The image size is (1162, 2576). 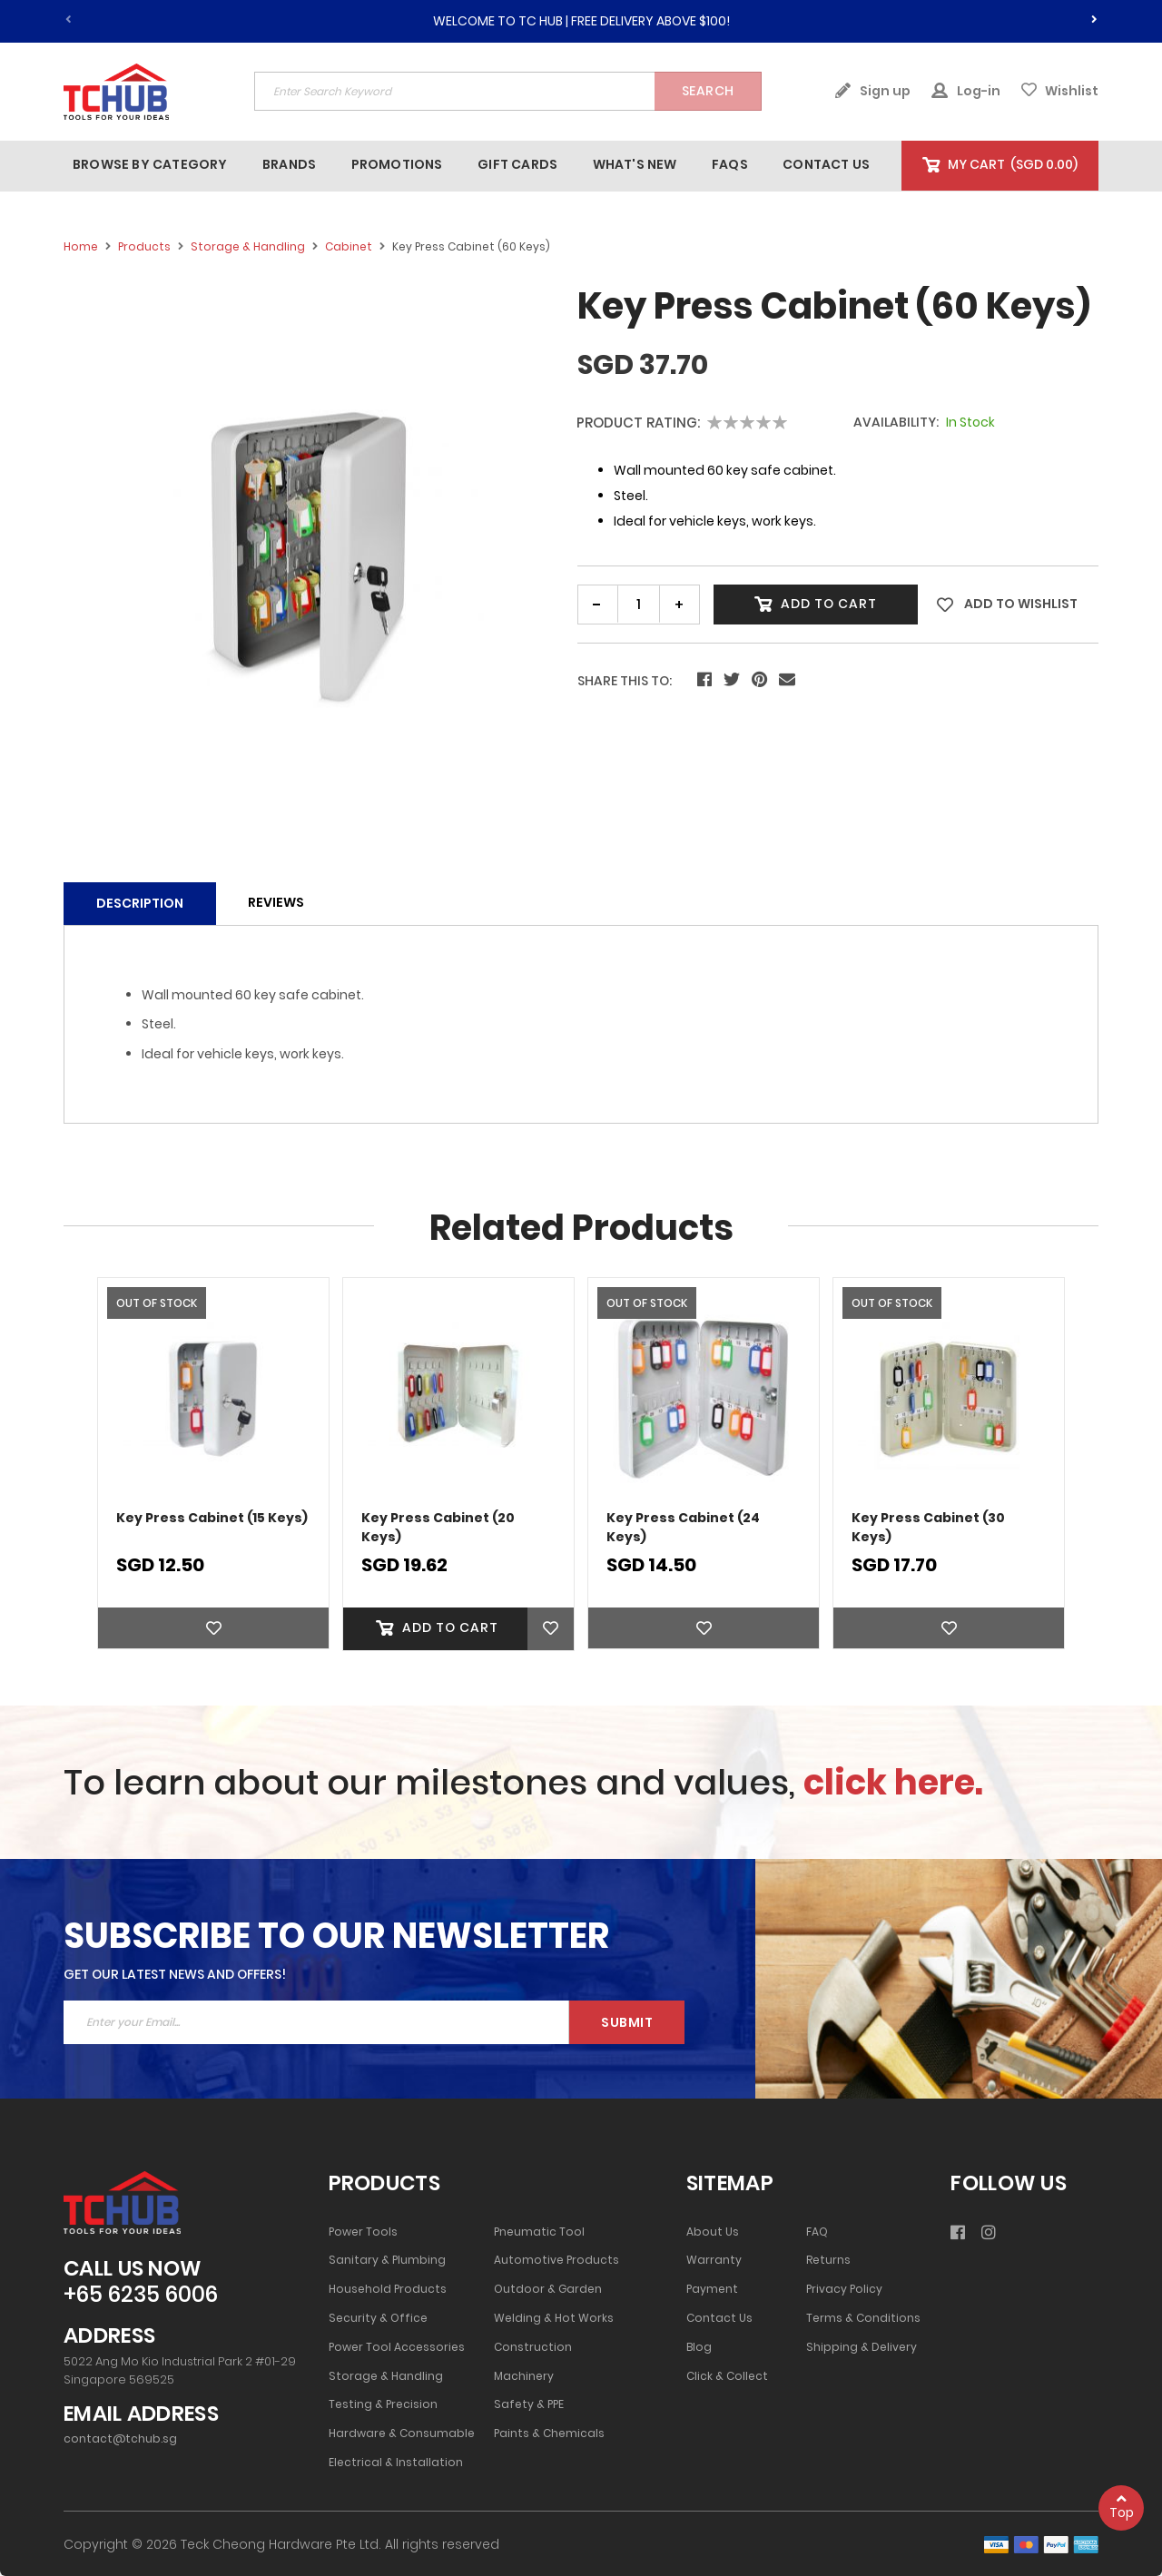 I want to click on Log-in, so click(x=965, y=91).